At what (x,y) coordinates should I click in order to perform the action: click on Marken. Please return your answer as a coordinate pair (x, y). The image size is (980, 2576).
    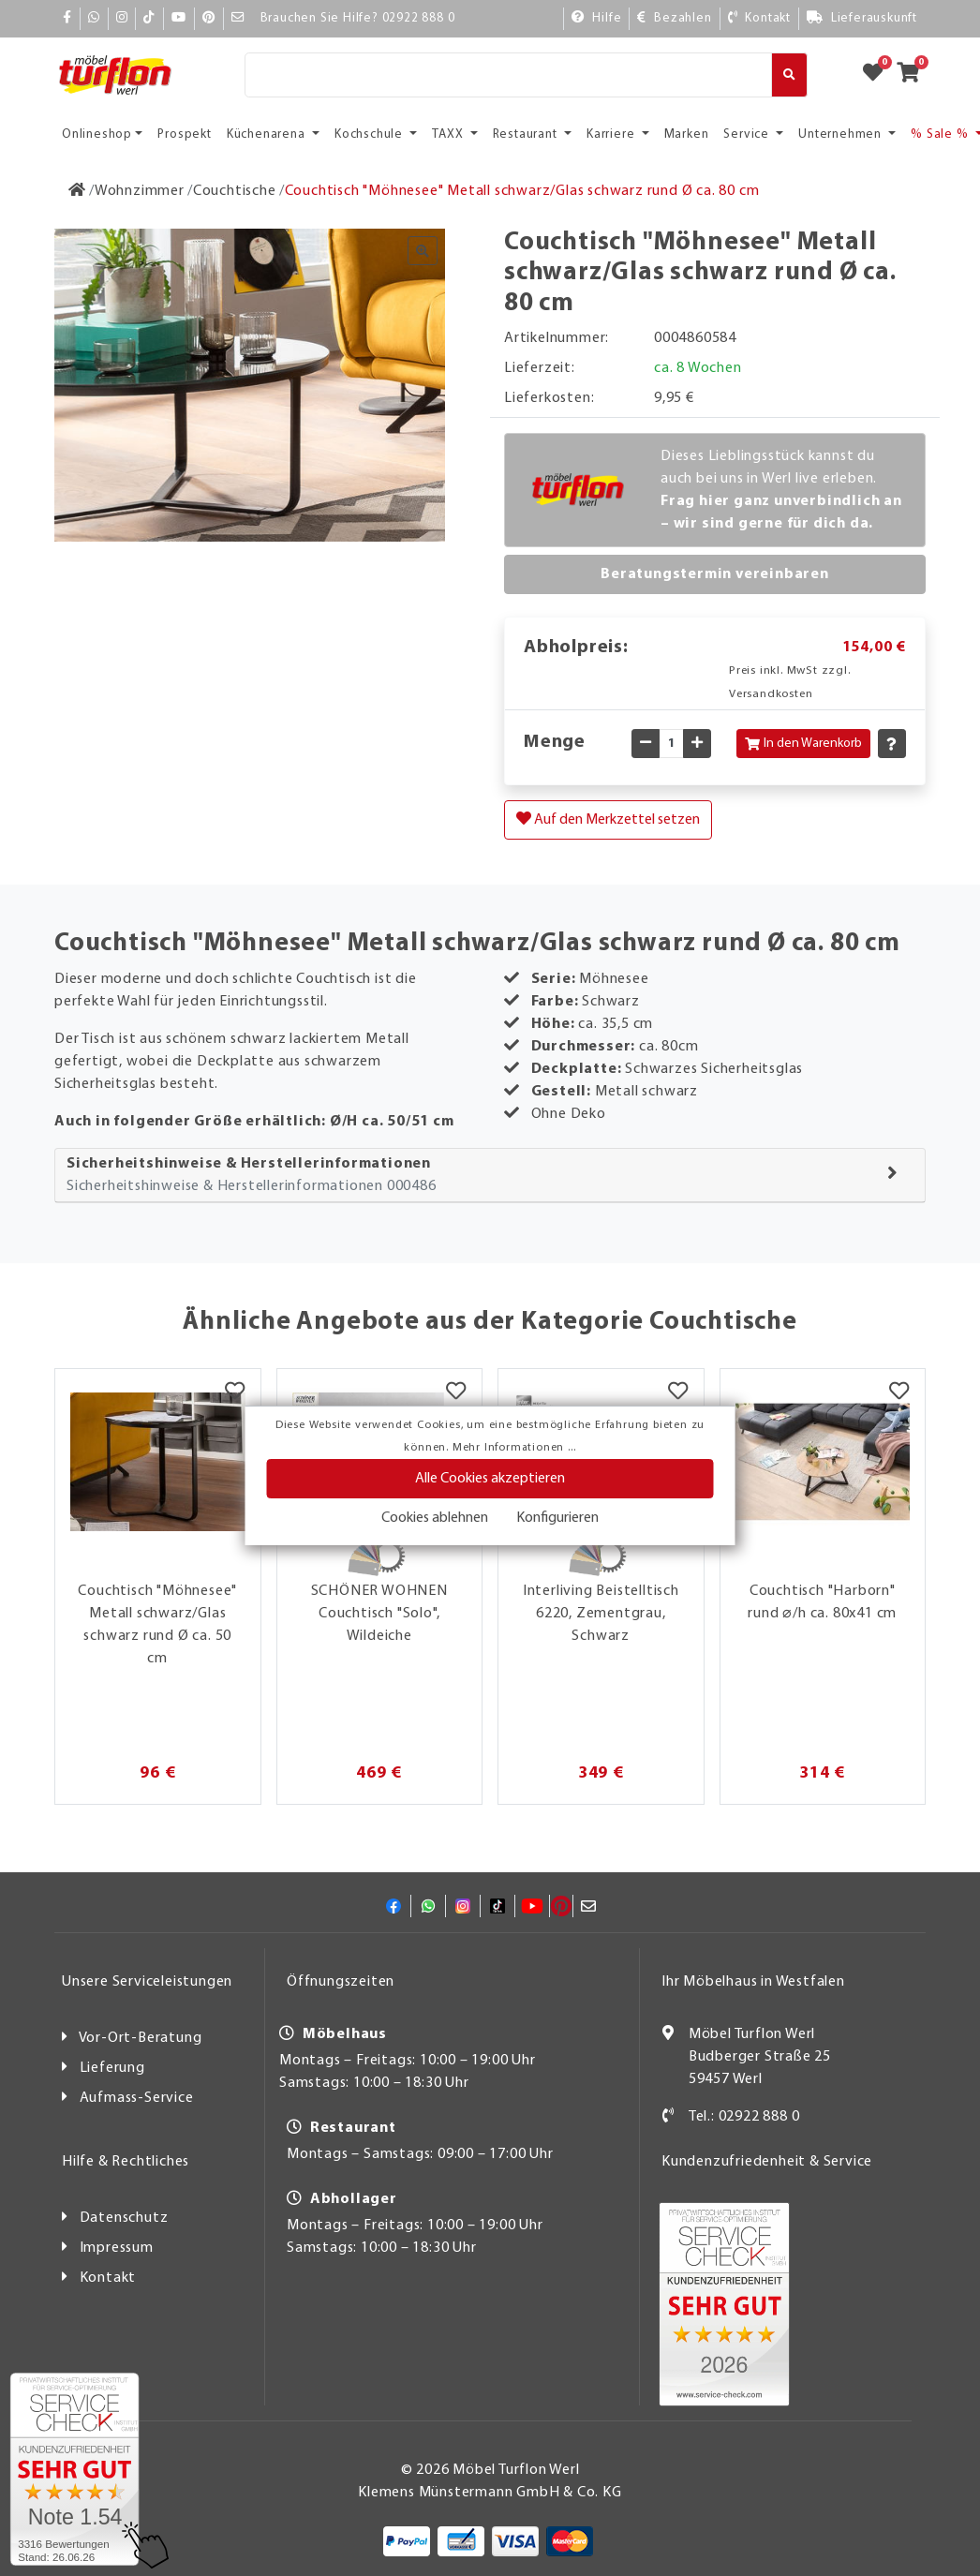
    Looking at the image, I should click on (686, 134).